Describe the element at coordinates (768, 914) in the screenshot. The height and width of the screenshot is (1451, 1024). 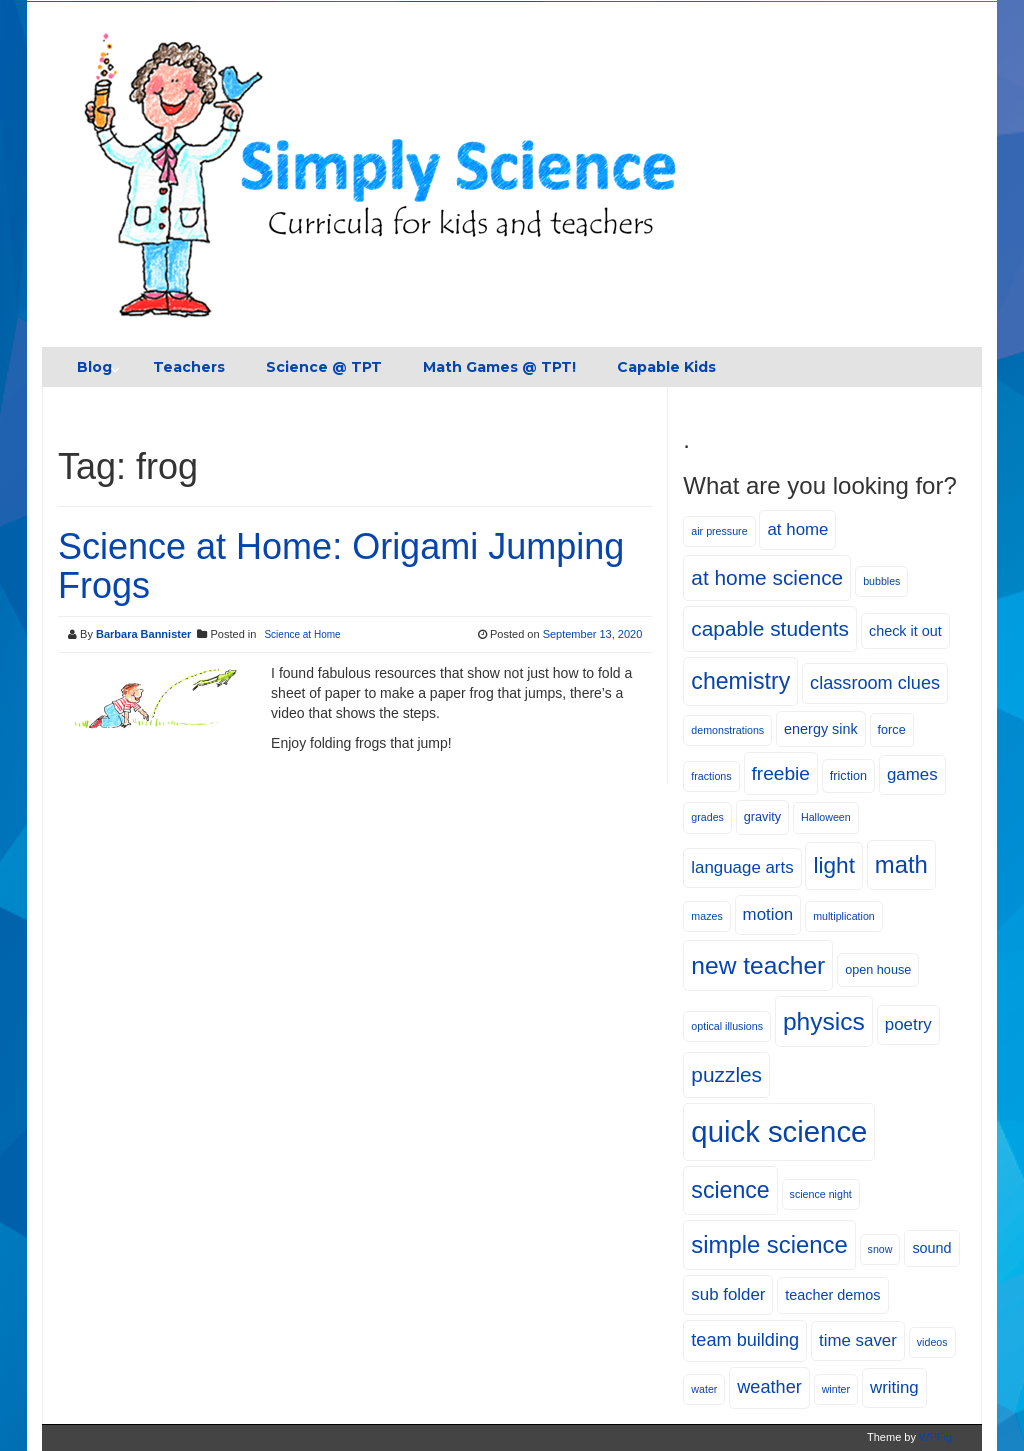
I see `motion [motion (8 items)]` at that location.